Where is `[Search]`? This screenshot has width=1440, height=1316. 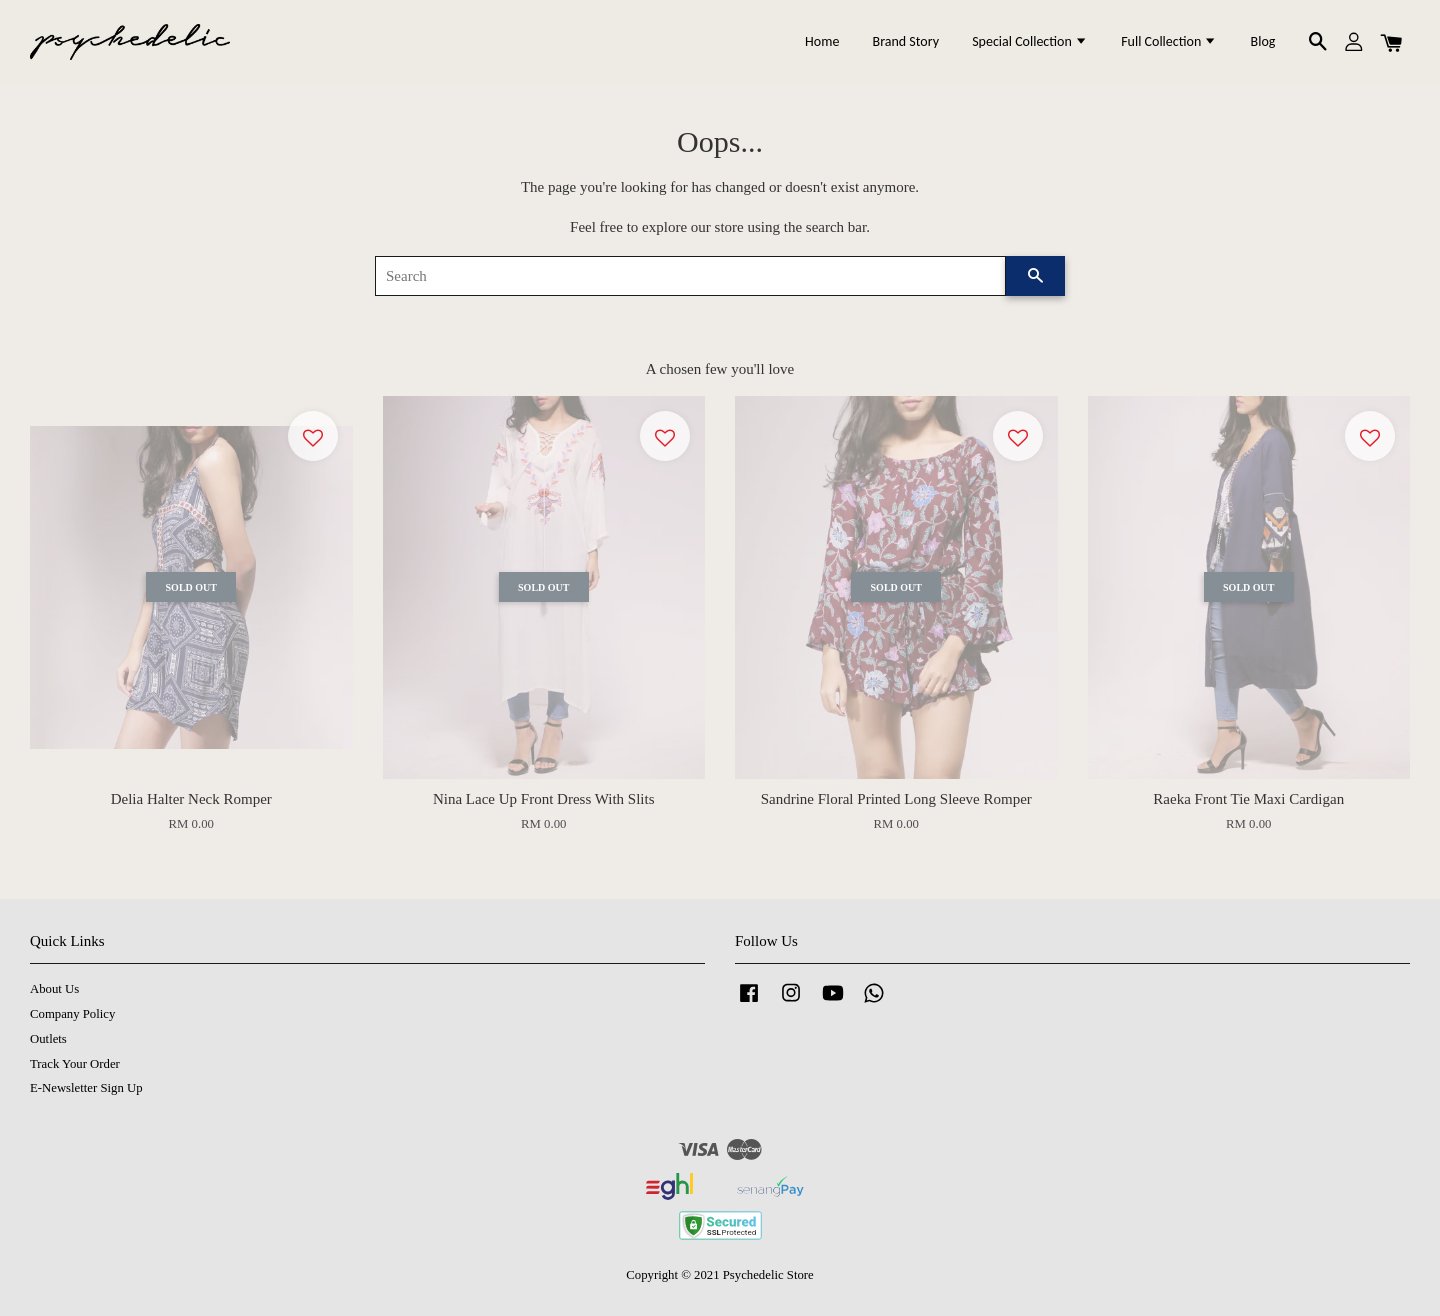
[Search] is located at coordinates (690, 276).